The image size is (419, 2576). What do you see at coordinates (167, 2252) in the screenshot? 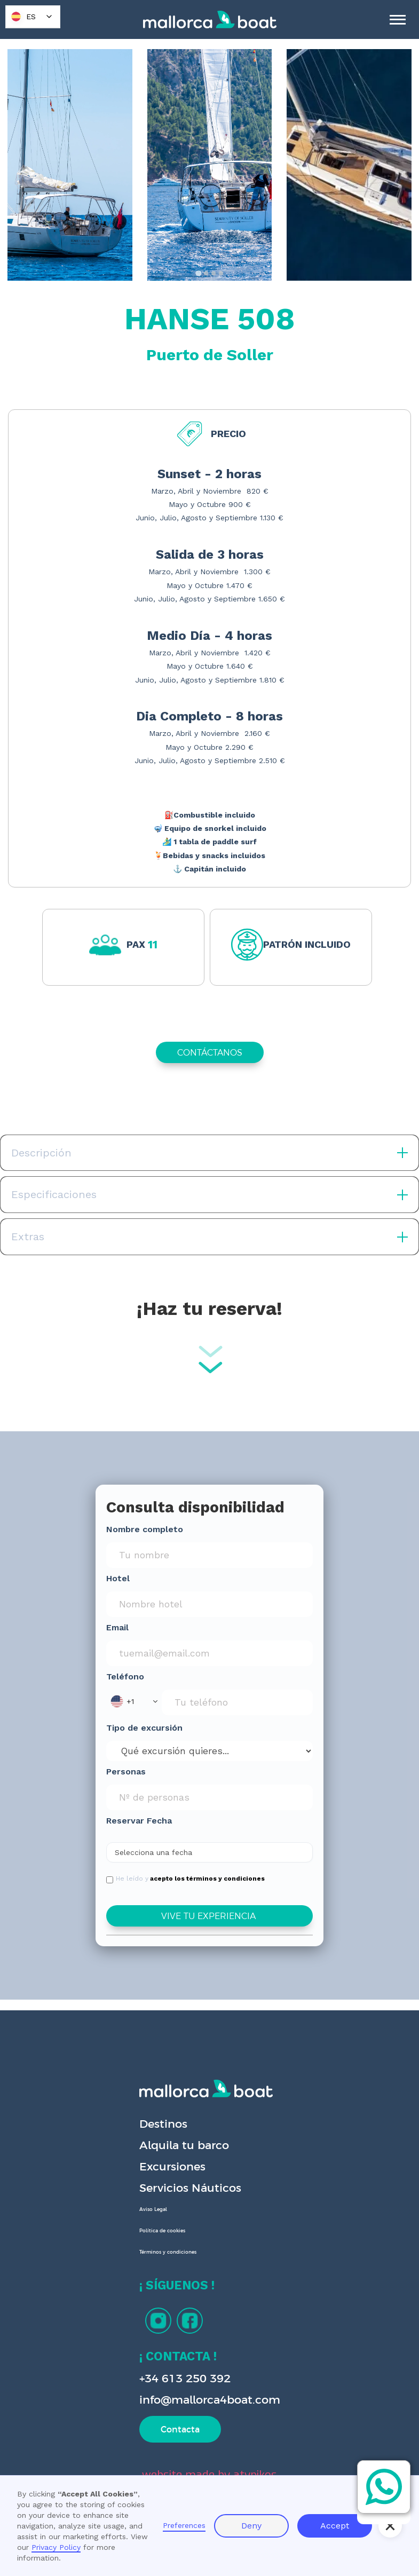
I see `Términos y condiciones` at bounding box center [167, 2252].